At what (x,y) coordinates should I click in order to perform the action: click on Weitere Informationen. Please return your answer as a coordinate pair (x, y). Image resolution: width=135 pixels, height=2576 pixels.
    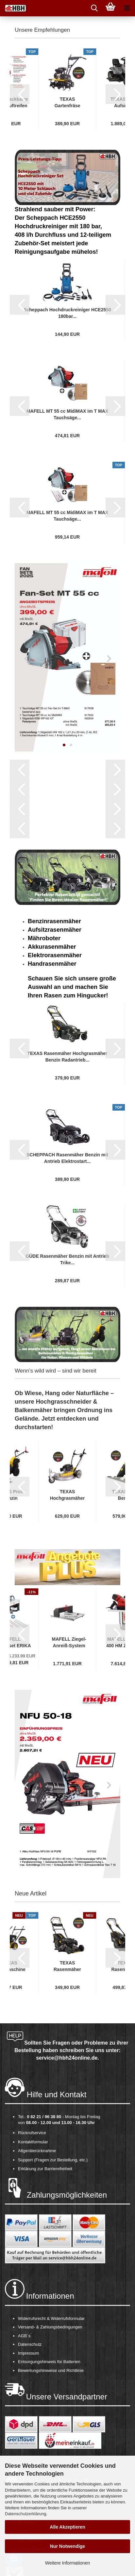
    Looking at the image, I should click on (67, 2563).